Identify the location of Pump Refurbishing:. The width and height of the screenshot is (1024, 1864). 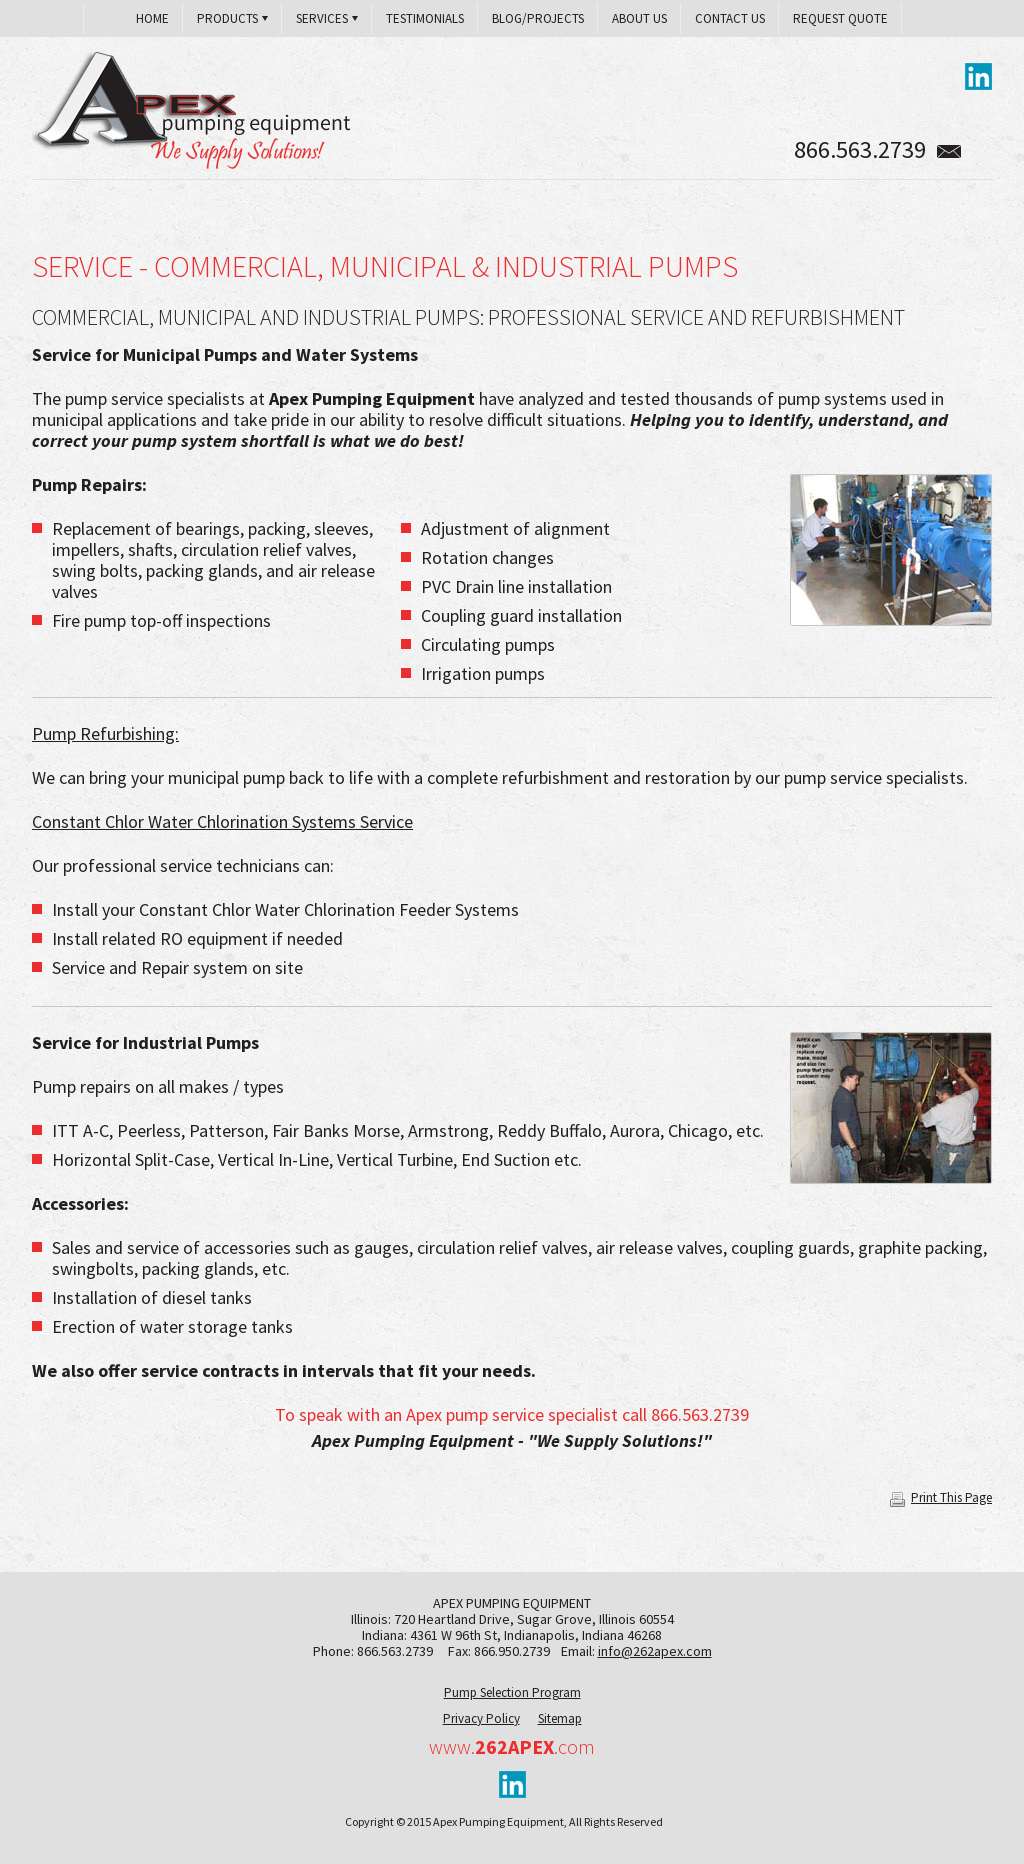
(105, 733).